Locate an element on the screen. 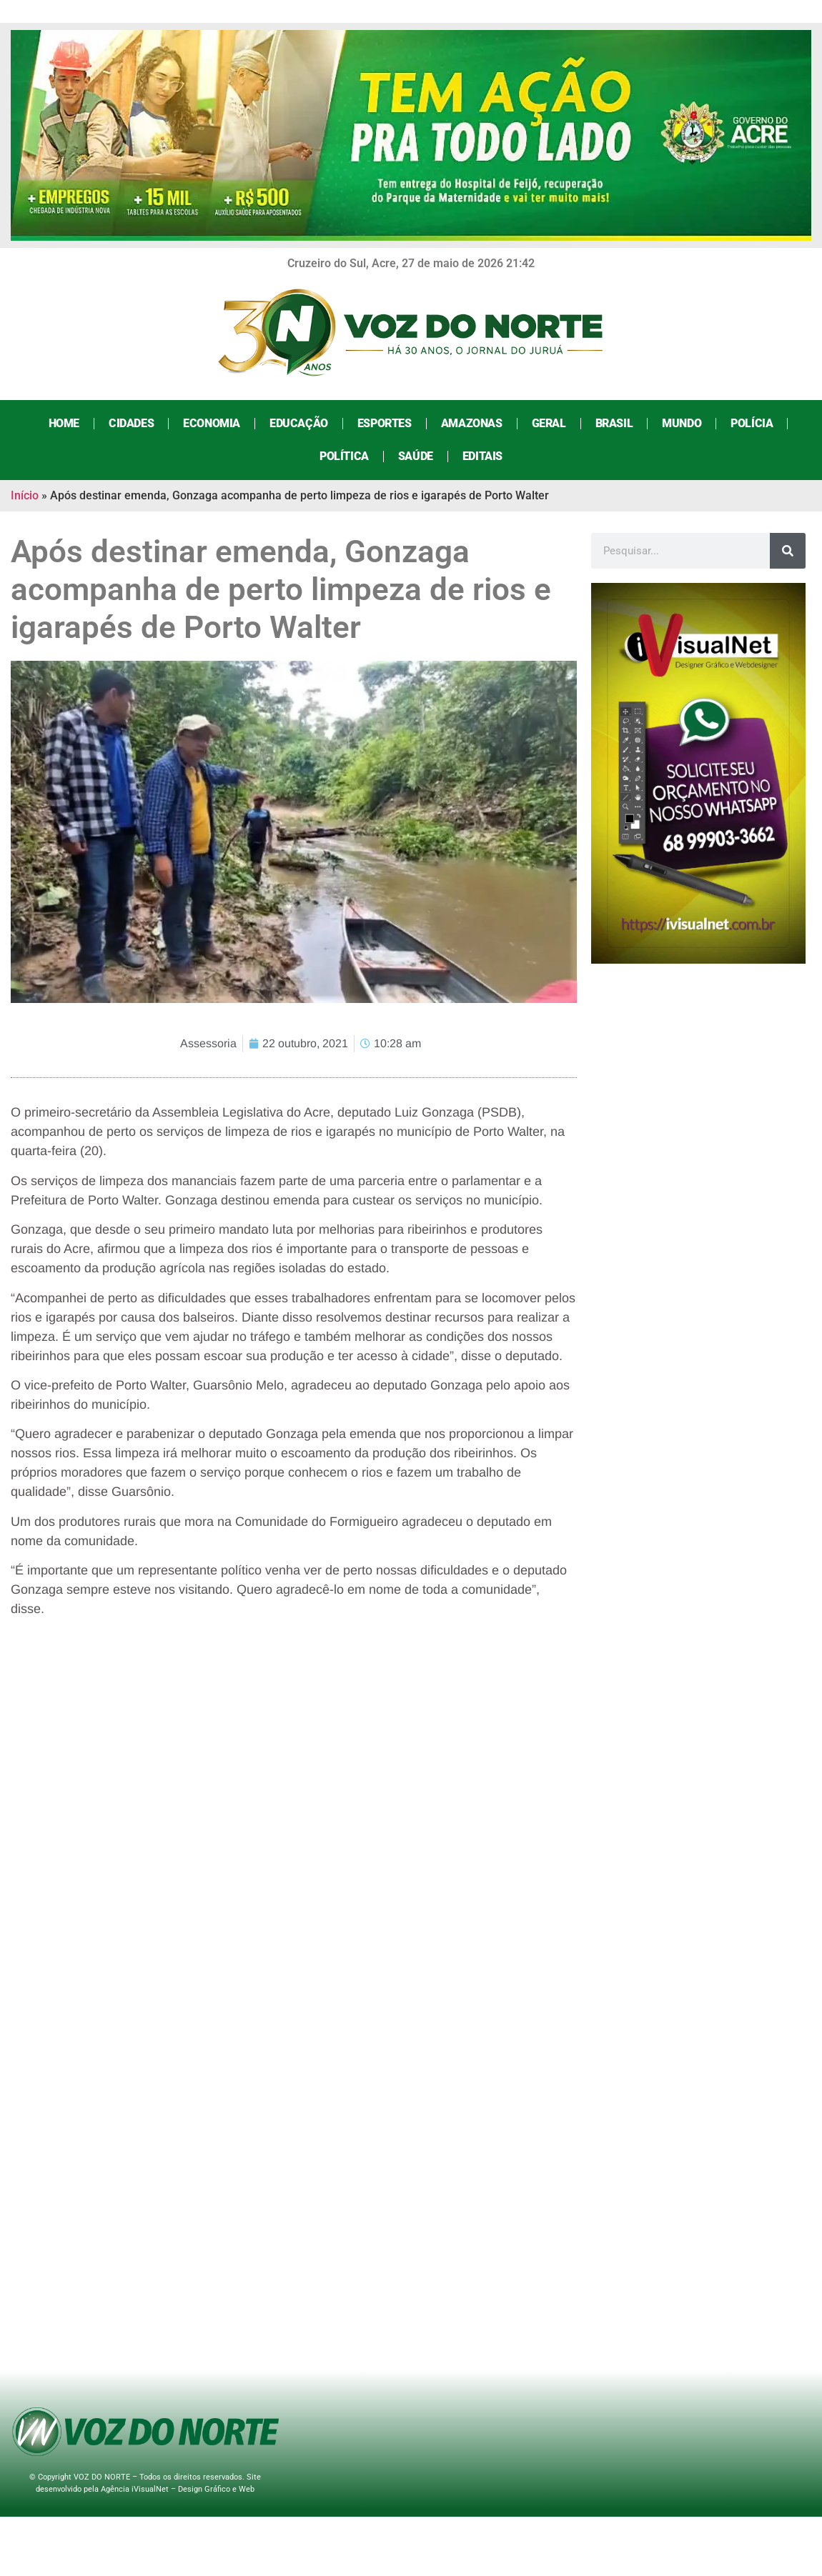  Amazonas is located at coordinates (471, 423).